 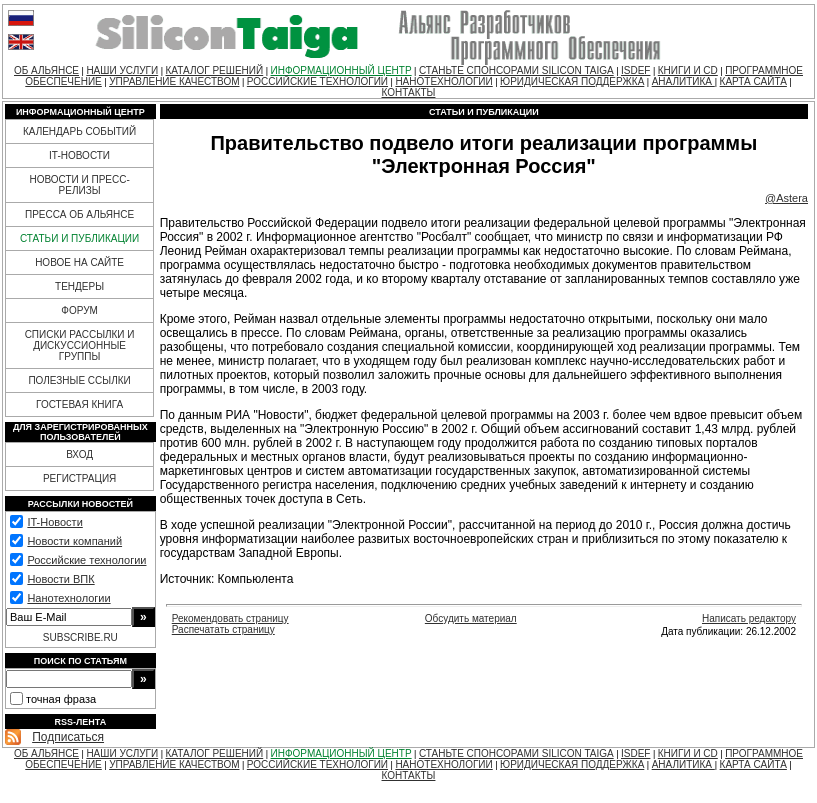 What do you see at coordinates (409, 92) in the screenshot?
I see `КОНТАКТЫ` at bounding box center [409, 92].